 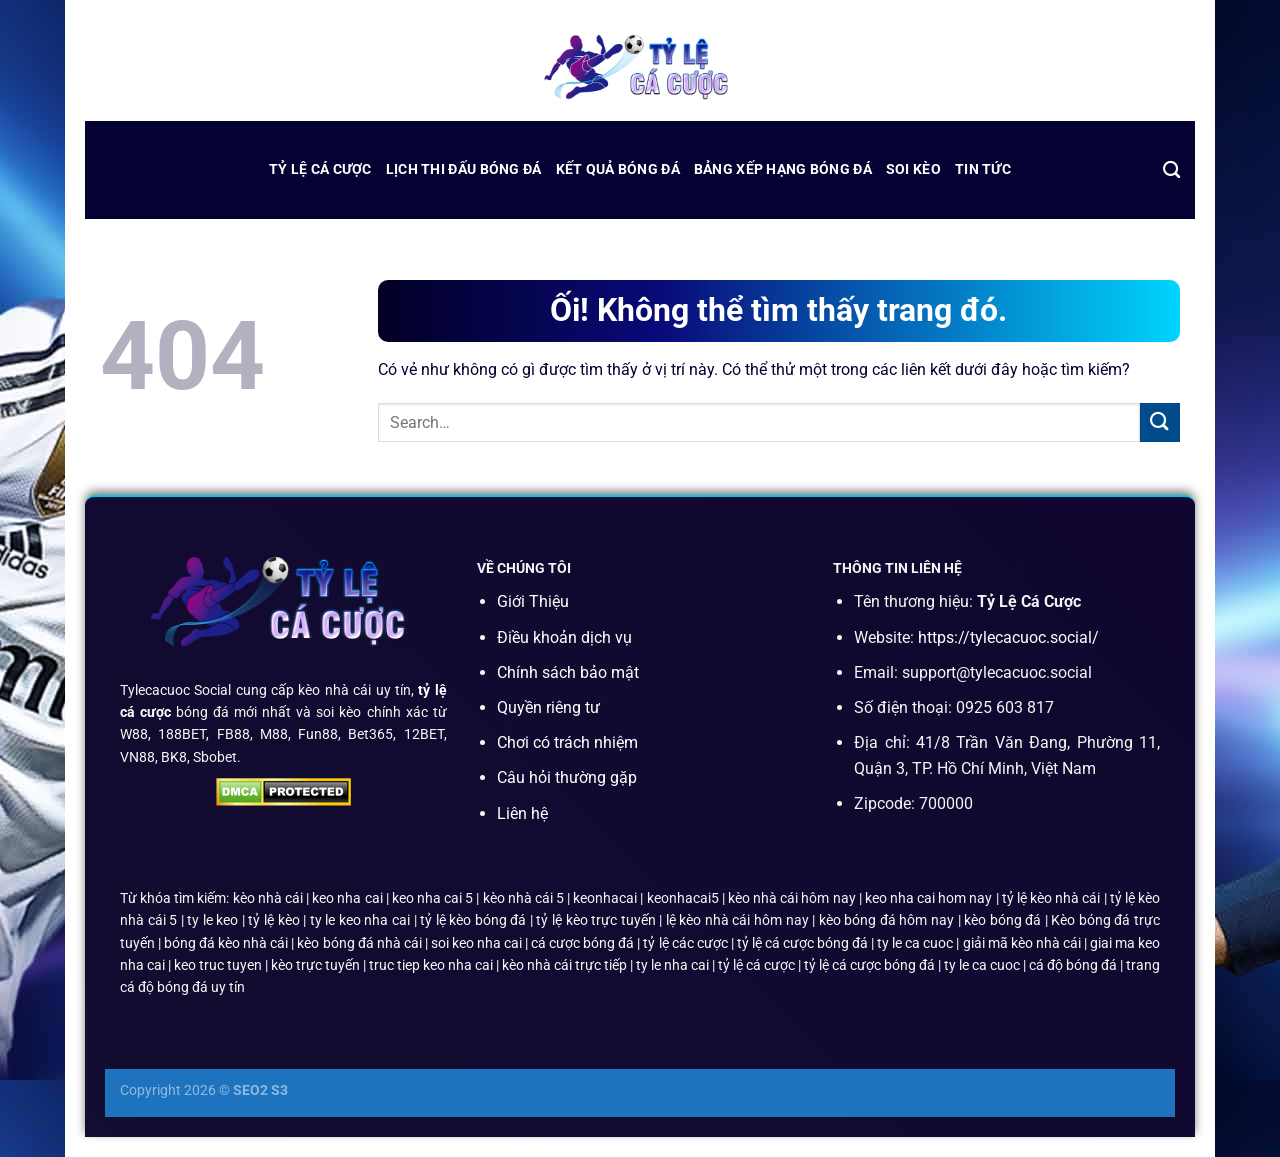 What do you see at coordinates (983, 169) in the screenshot?
I see `Tin Tức` at bounding box center [983, 169].